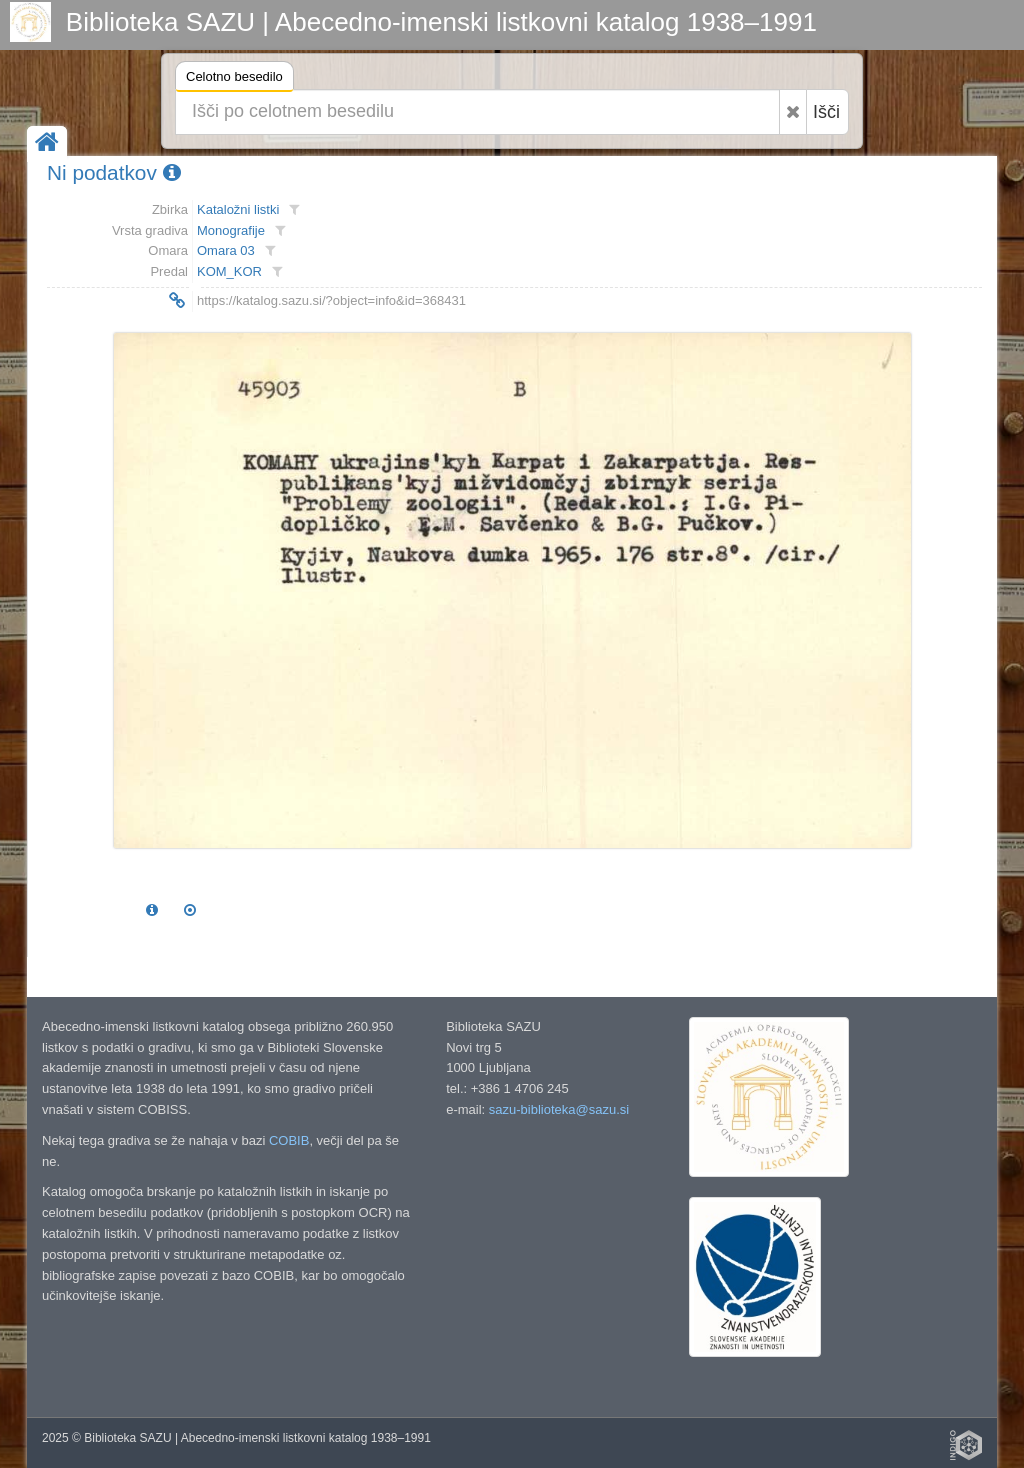  What do you see at coordinates (559, 1109) in the screenshot?
I see `sazu-biblioteka@sazu.si` at bounding box center [559, 1109].